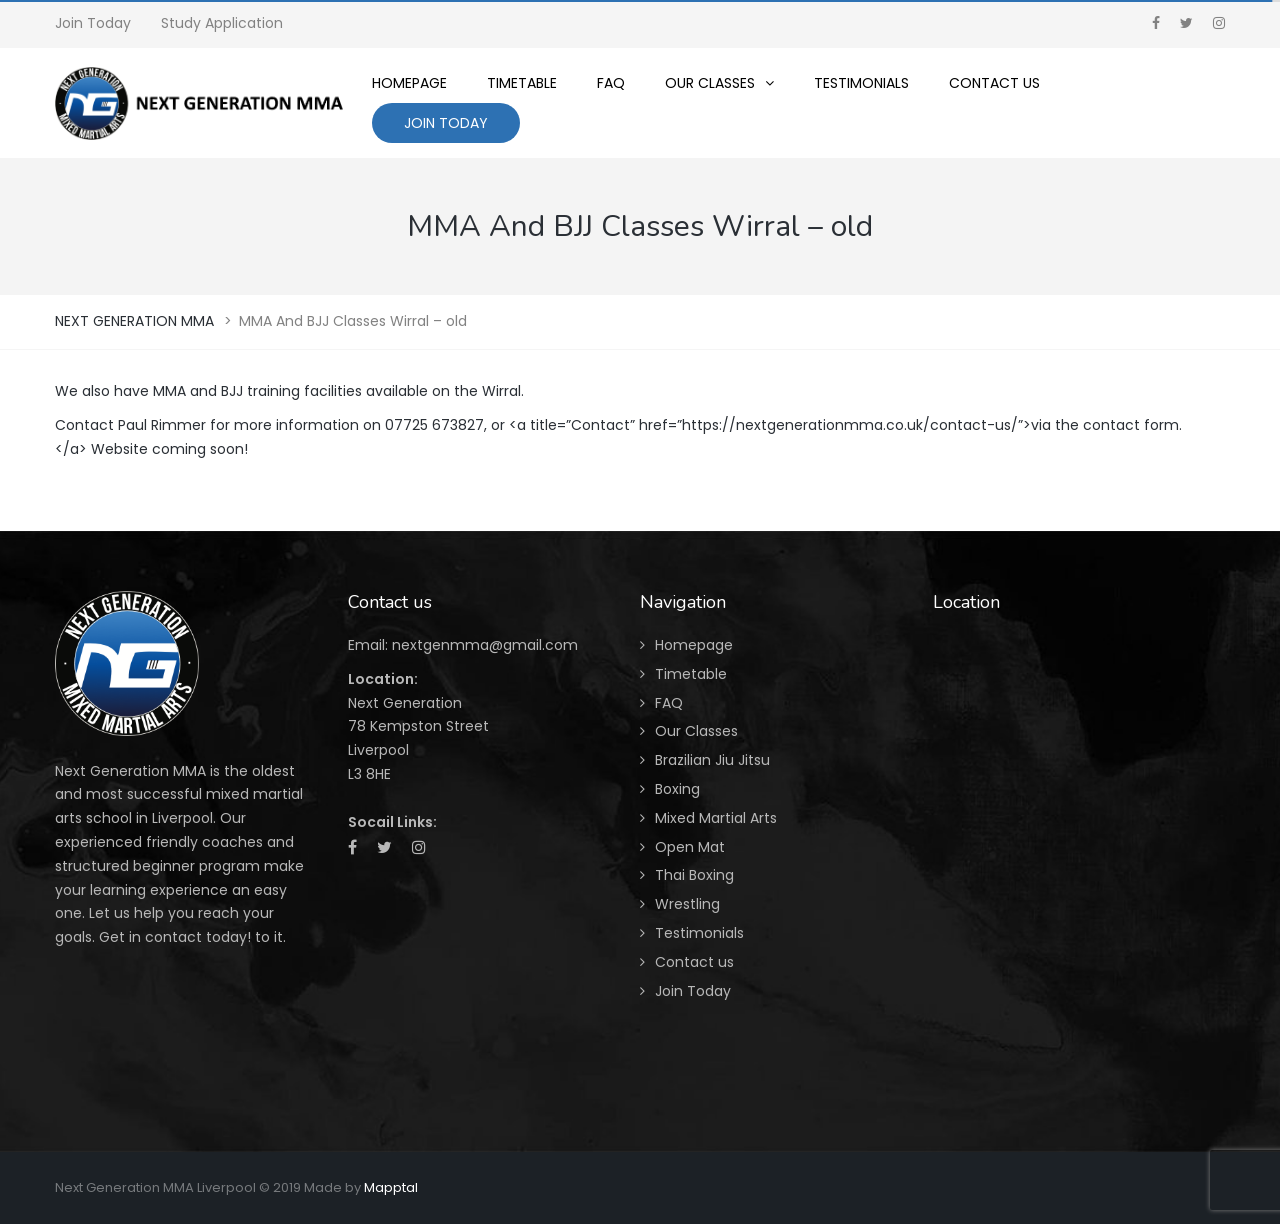 The width and height of the screenshot is (1280, 1224). I want to click on nextgenmma@gmail.com, so click(485, 645).